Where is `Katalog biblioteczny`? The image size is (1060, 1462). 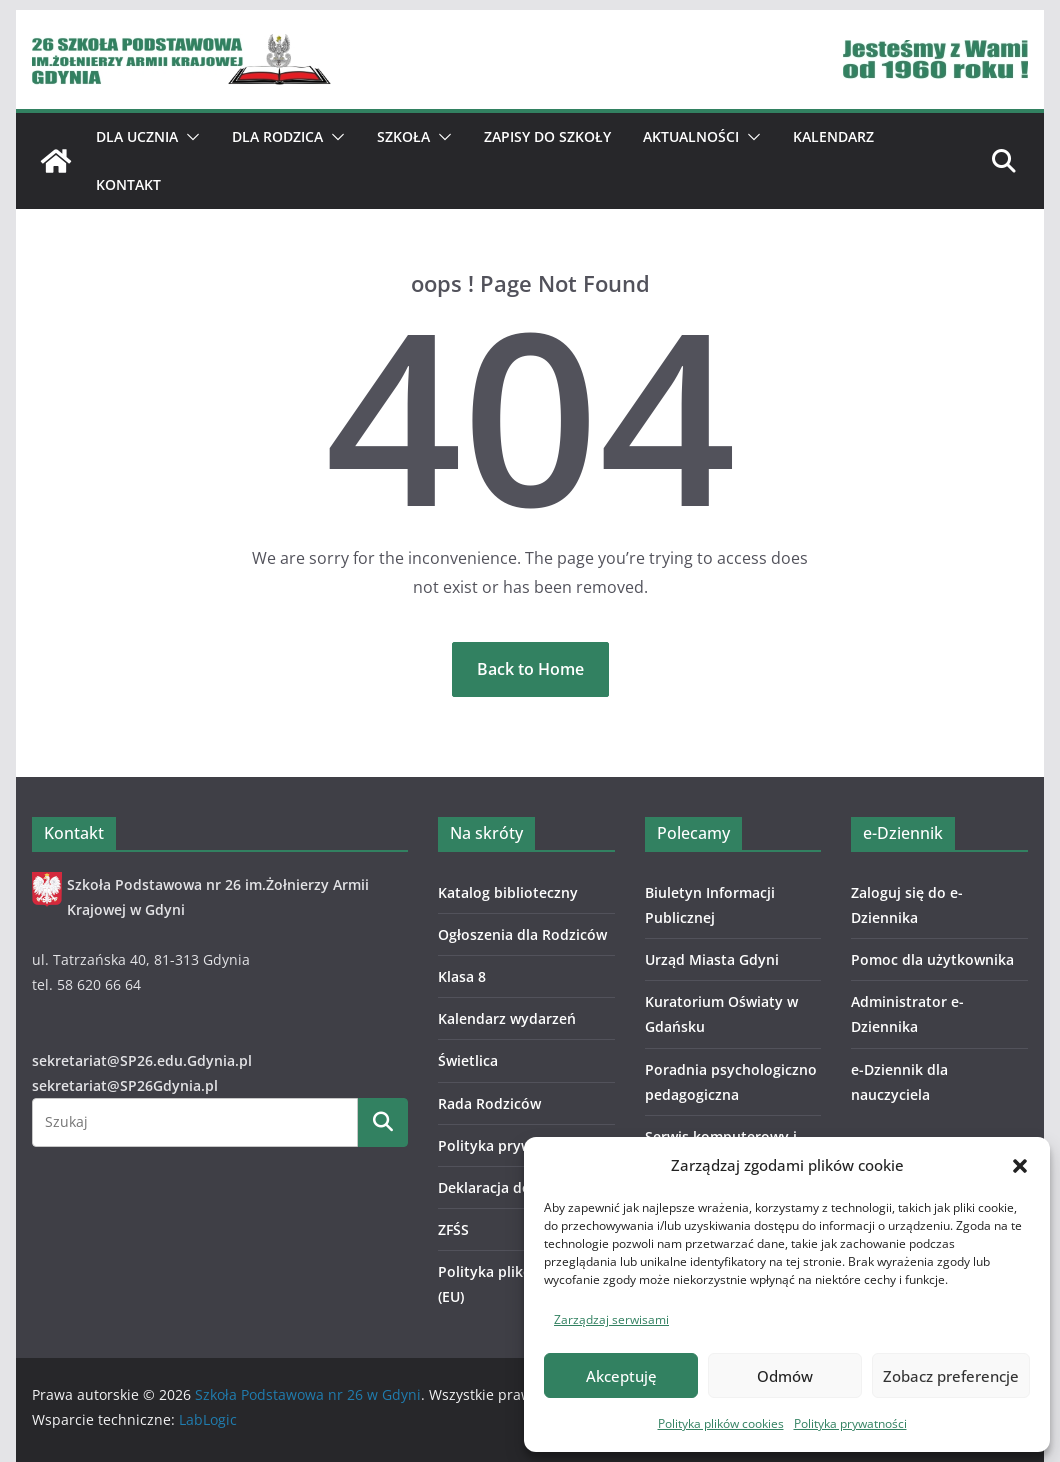
Katalog biblioteczny is located at coordinates (508, 892).